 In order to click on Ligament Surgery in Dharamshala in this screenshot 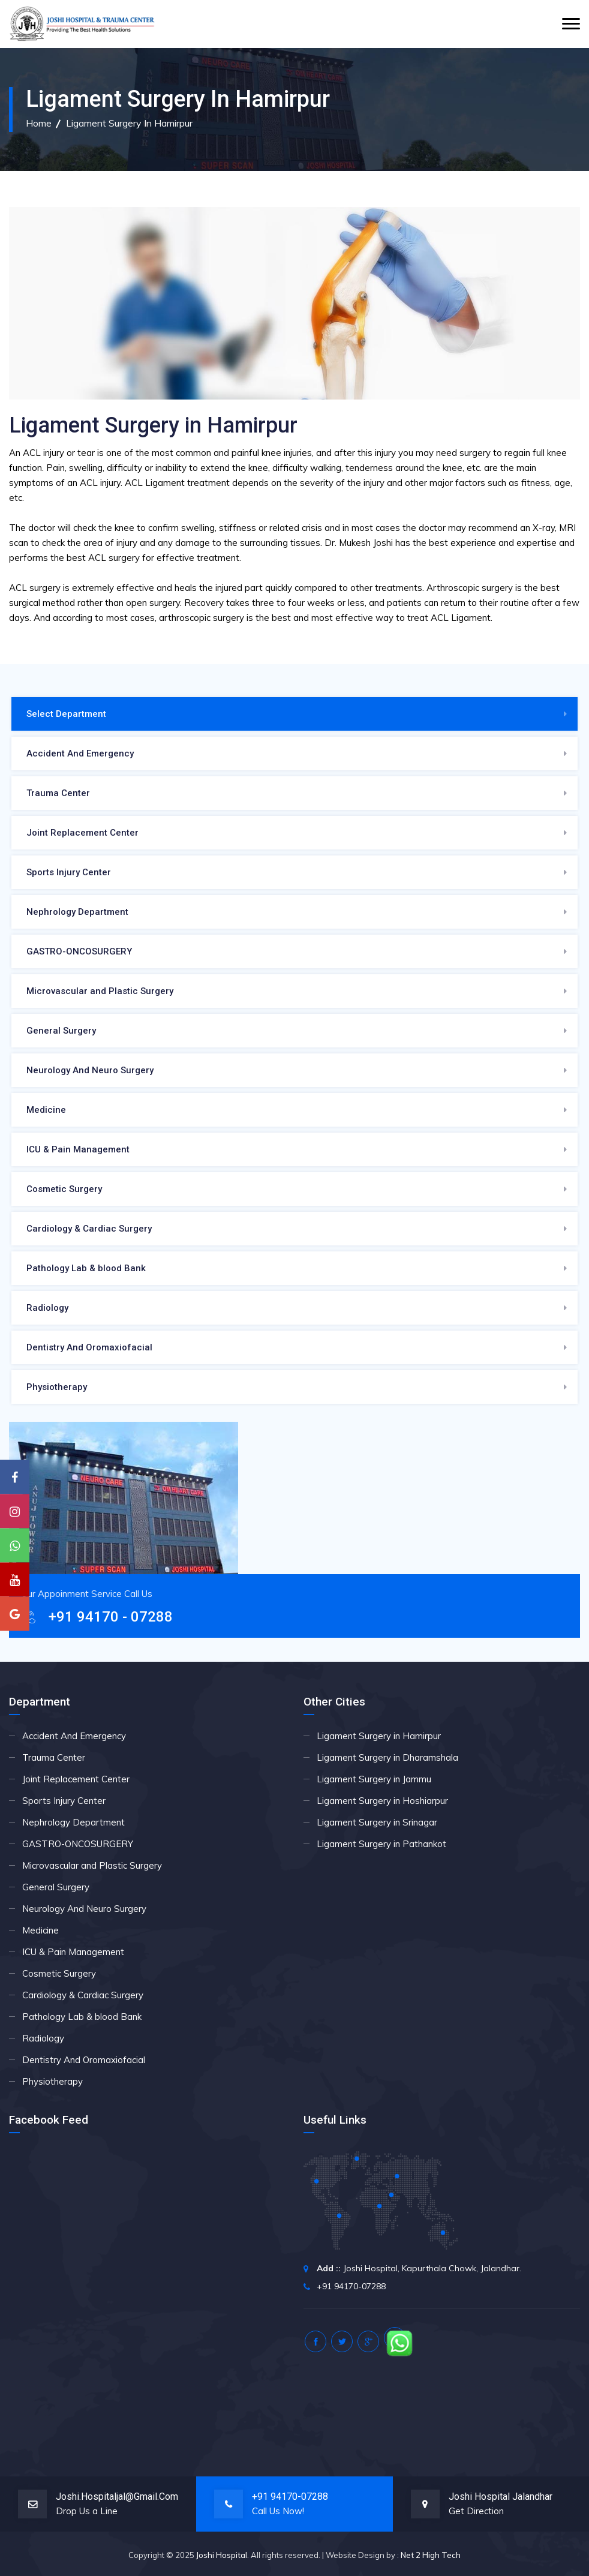, I will do `click(387, 1757)`.